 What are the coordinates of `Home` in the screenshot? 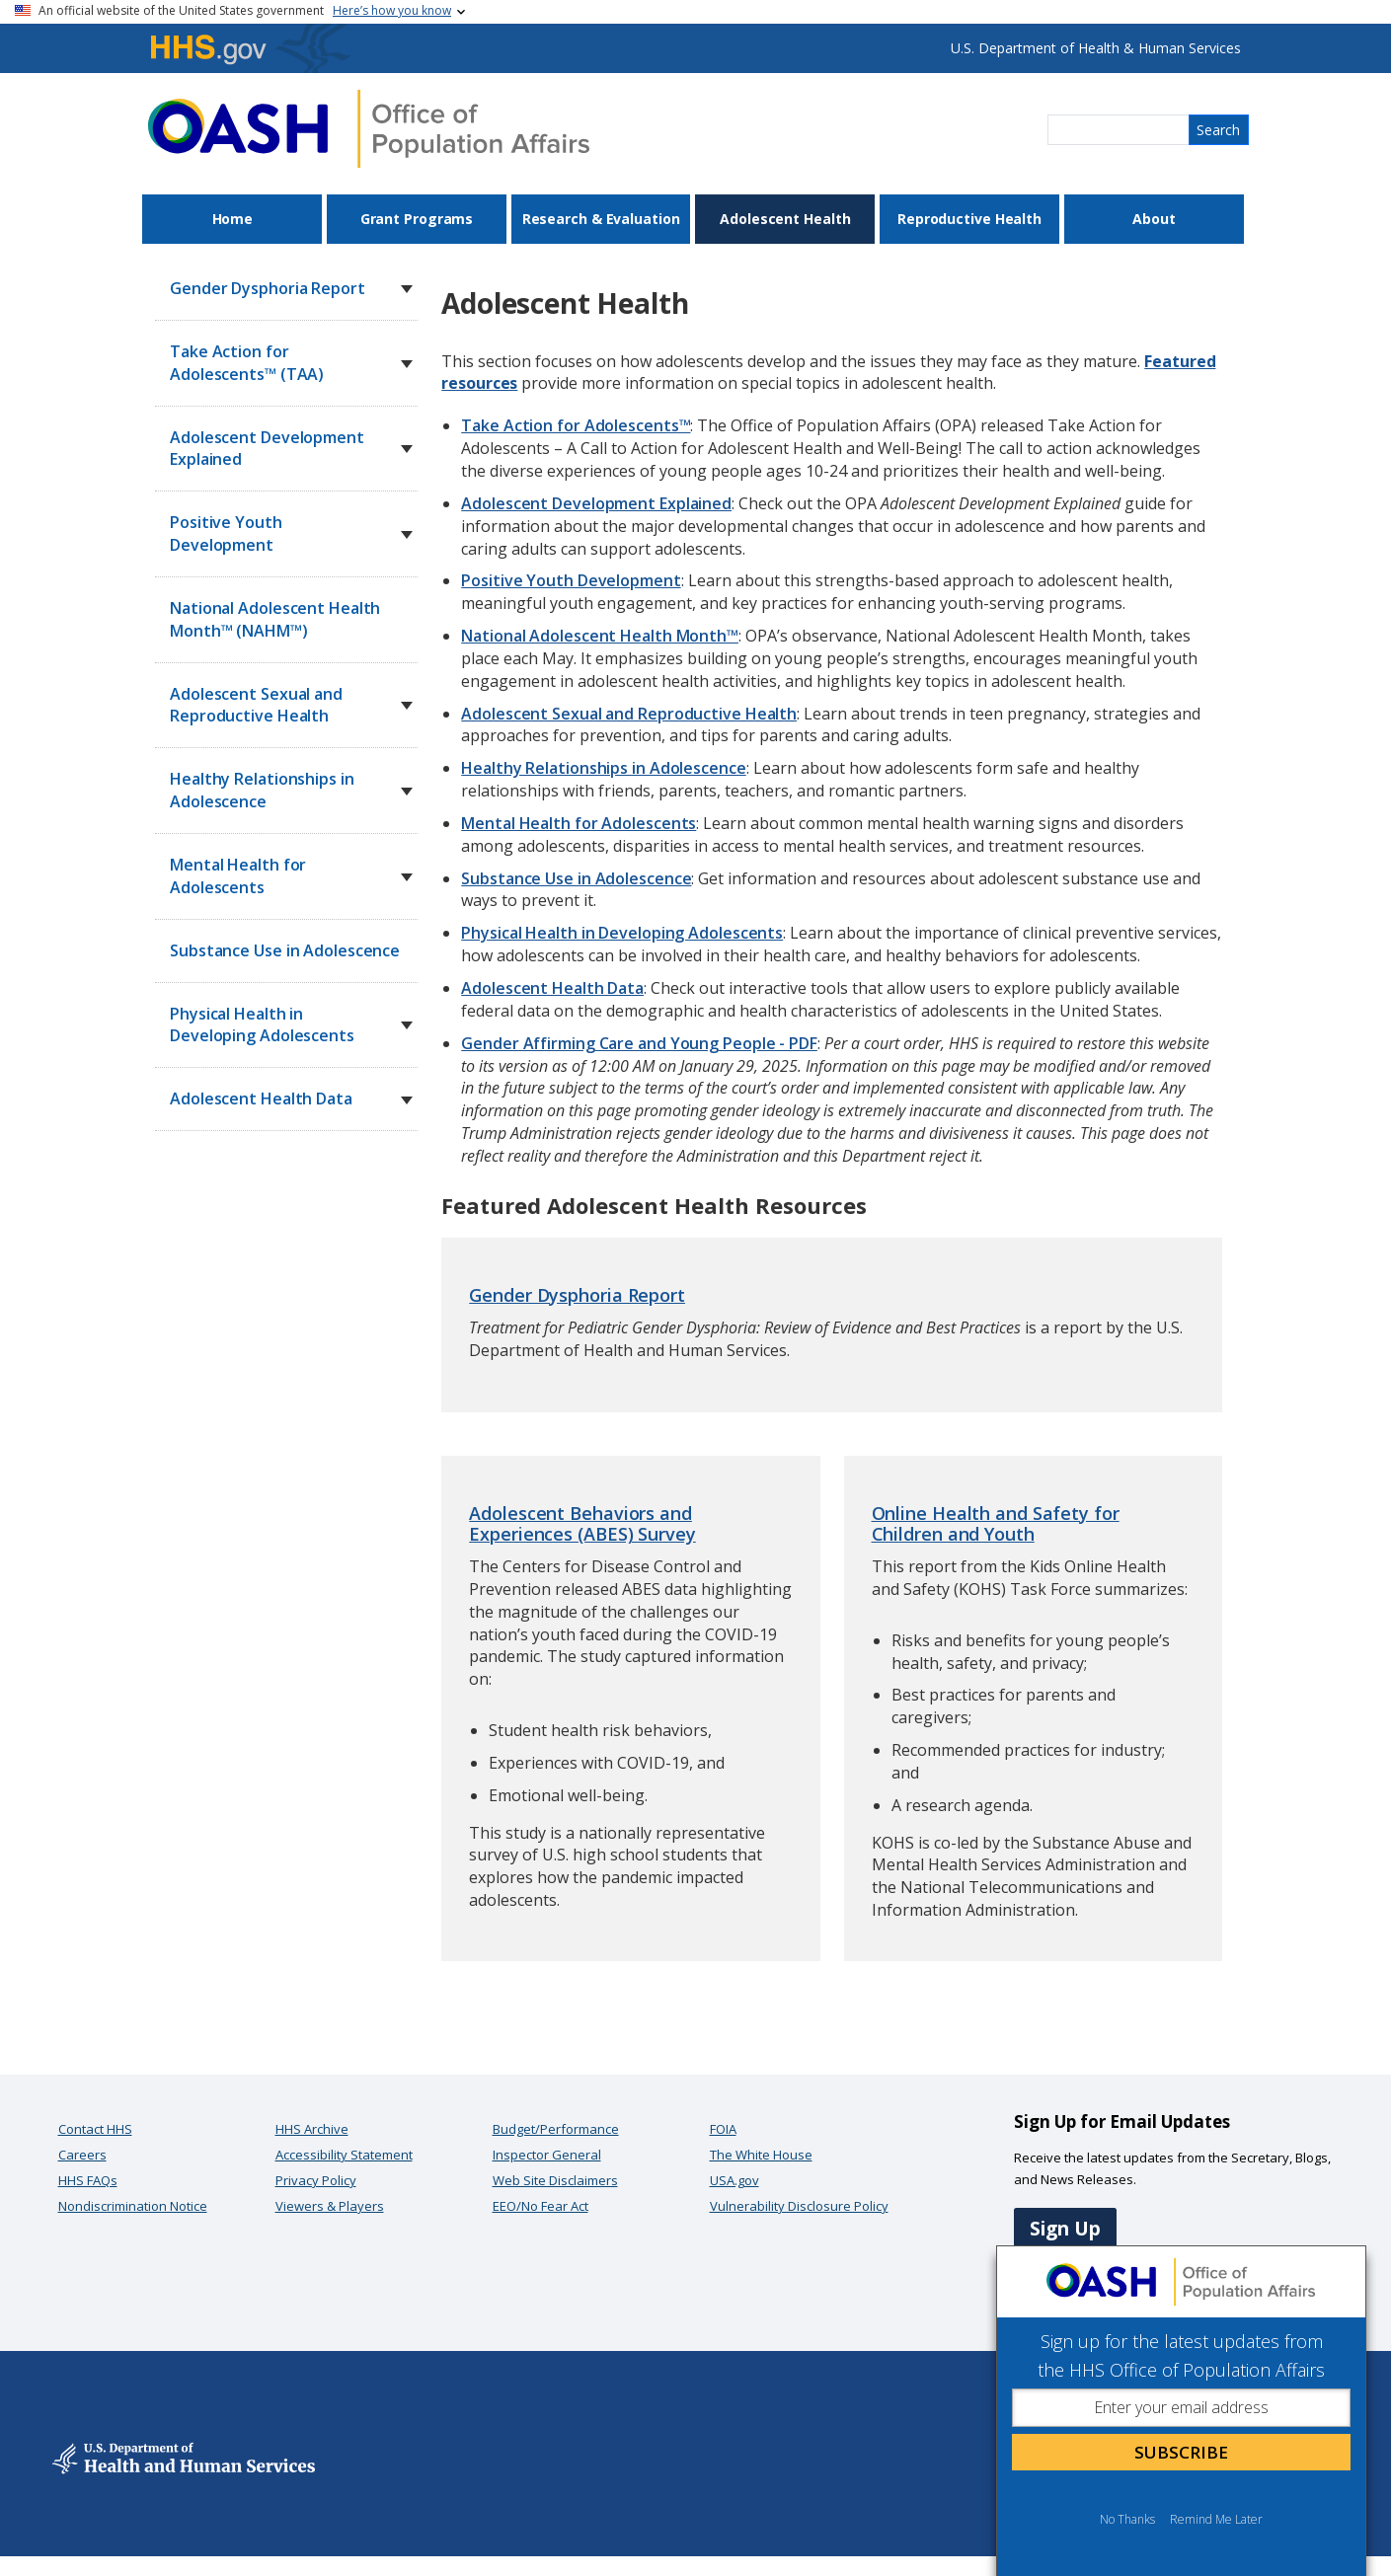 It's located at (233, 218).